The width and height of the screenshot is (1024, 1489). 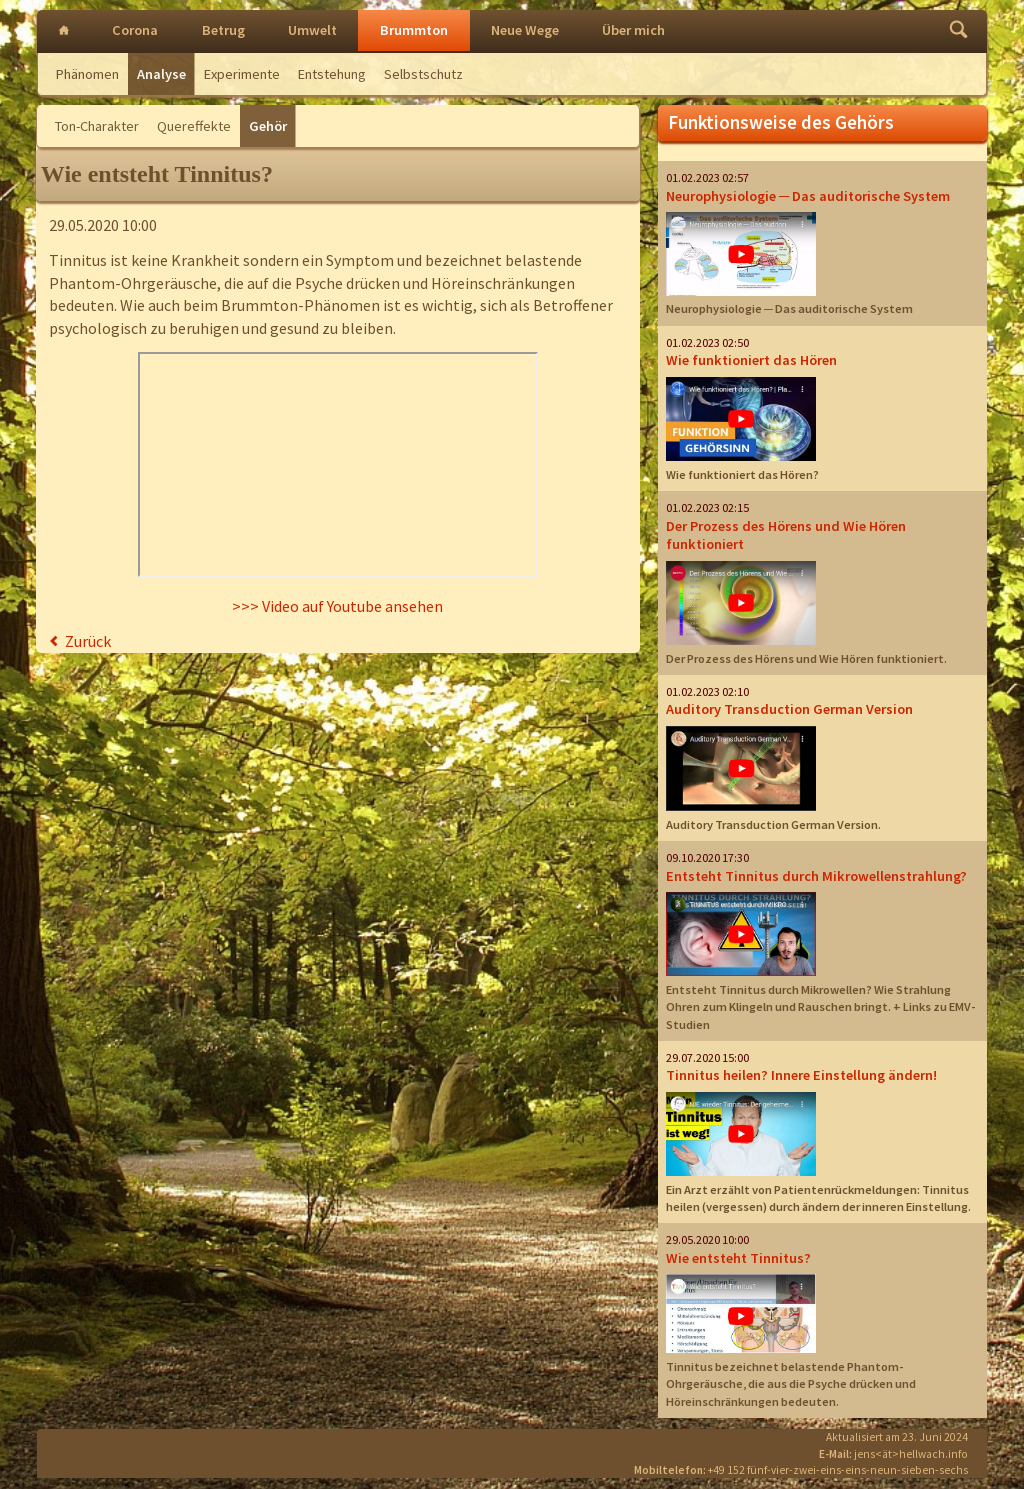 I want to click on Wie entsteht Tinnitus?, so click(x=738, y=1258).